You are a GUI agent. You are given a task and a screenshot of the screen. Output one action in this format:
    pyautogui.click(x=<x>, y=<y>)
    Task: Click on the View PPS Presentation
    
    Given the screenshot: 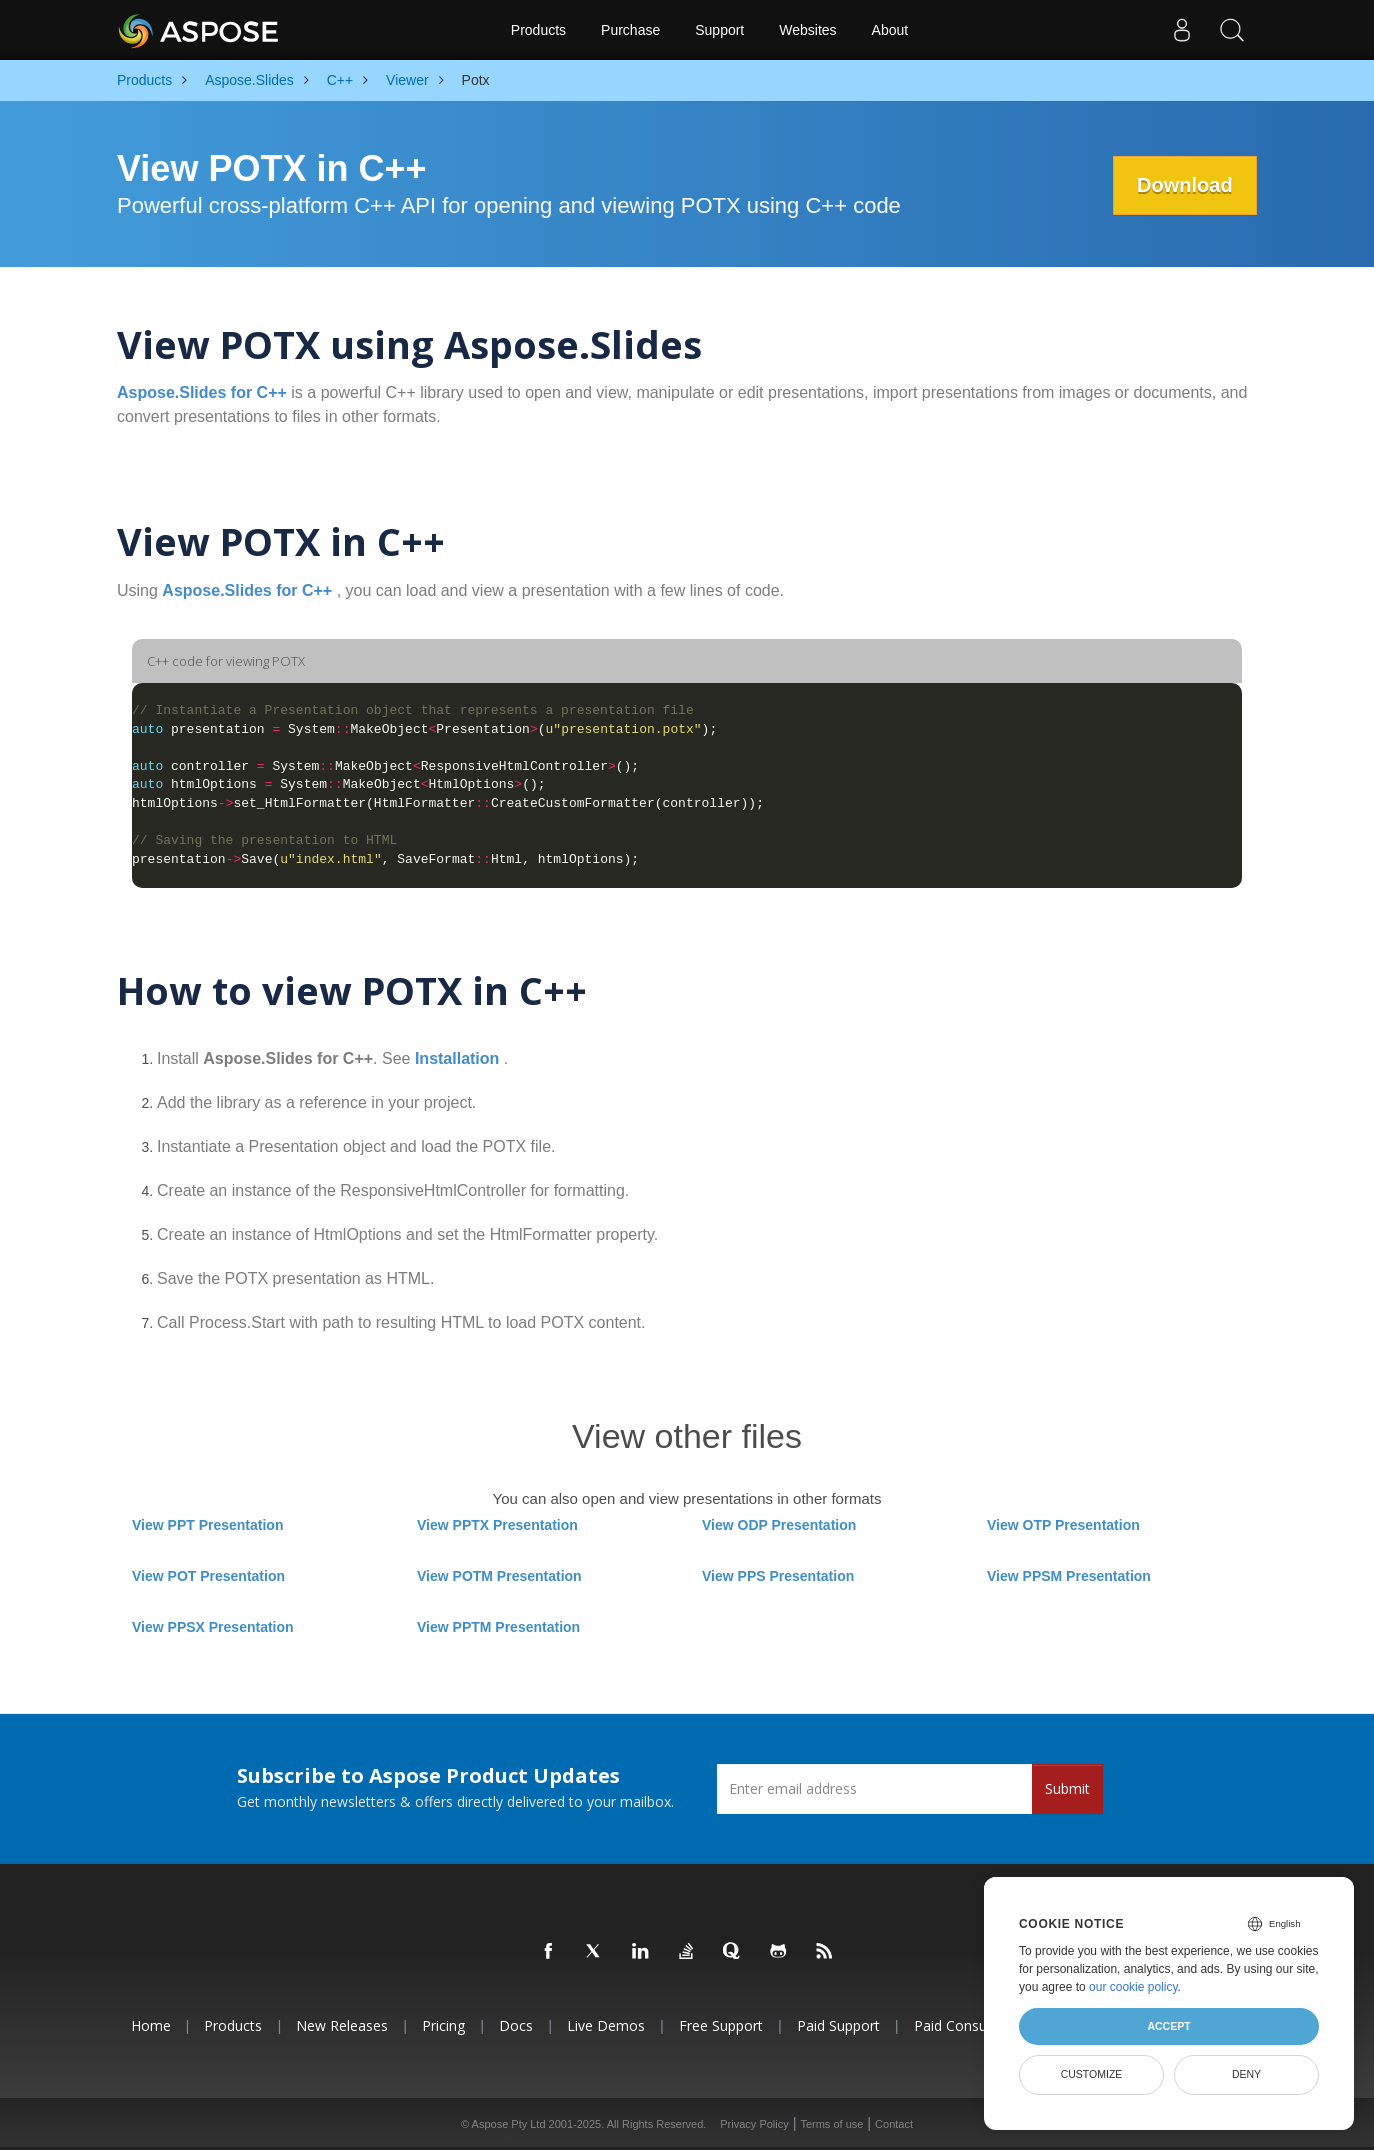 What is the action you would take?
    pyautogui.click(x=778, y=1576)
    